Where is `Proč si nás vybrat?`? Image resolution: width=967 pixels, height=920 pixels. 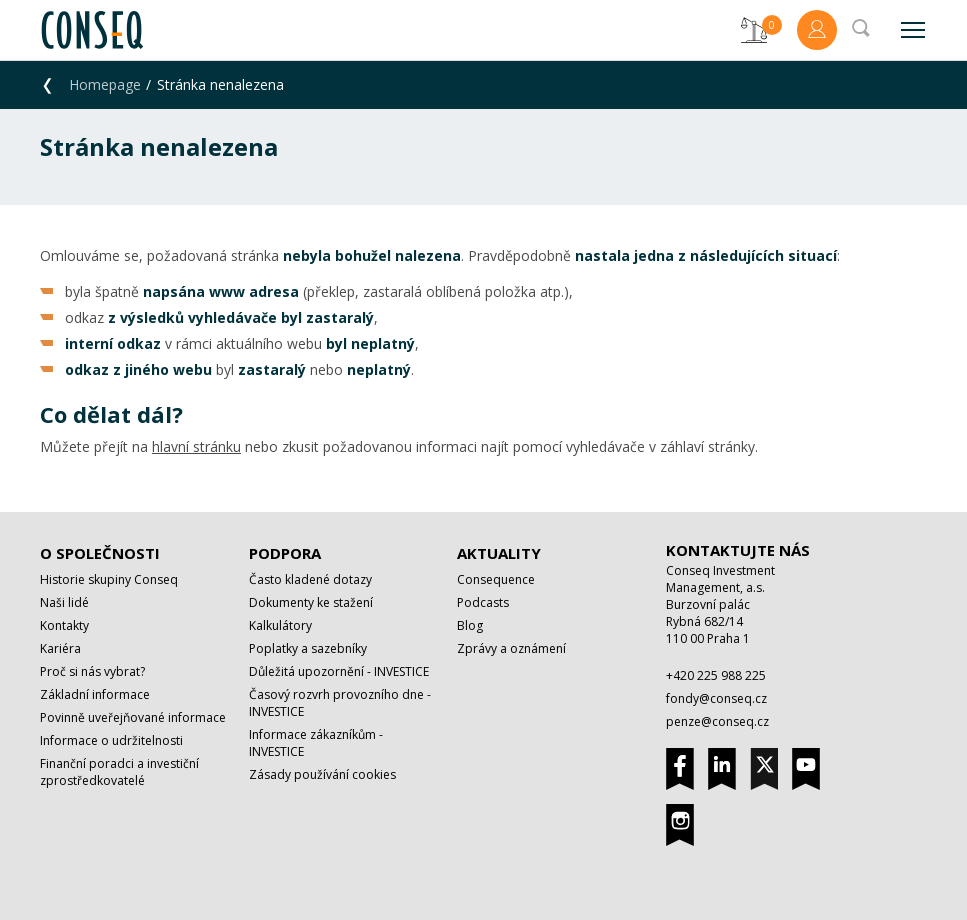
Proč si nás vybrat? is located at coordinates (92, 671).